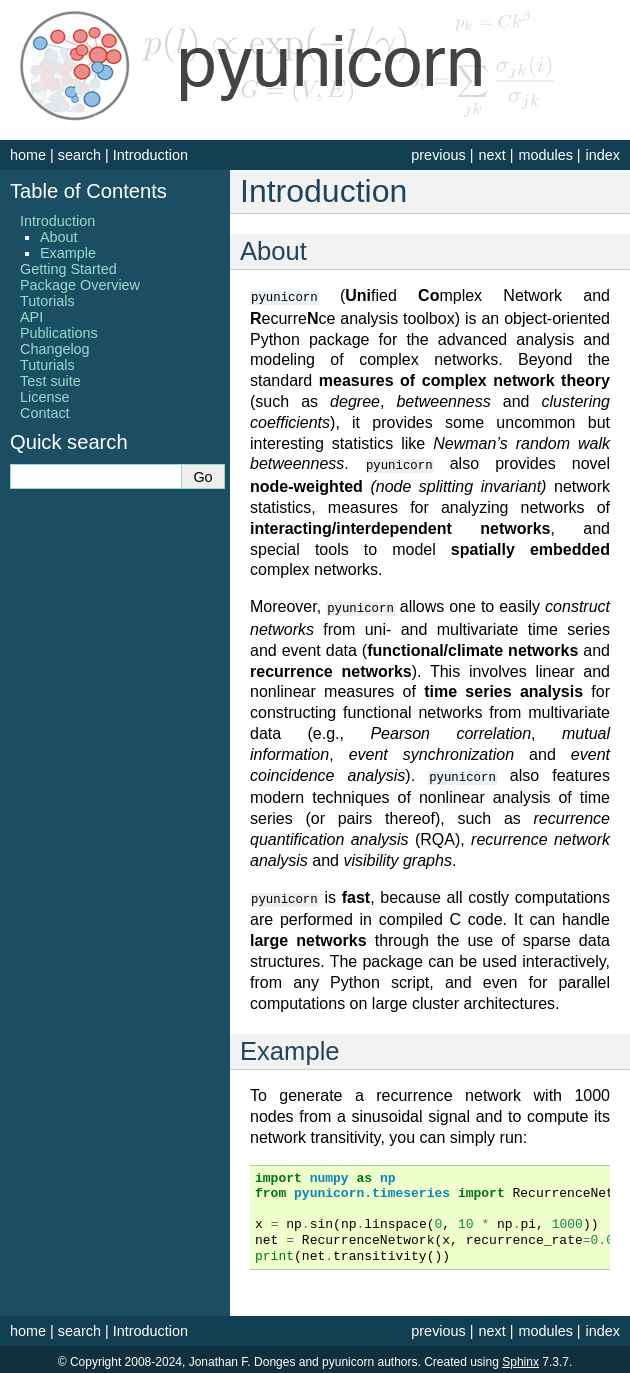  Describe the element at coordinates (68, 253) in the screenshot. I see `Example` at that location.